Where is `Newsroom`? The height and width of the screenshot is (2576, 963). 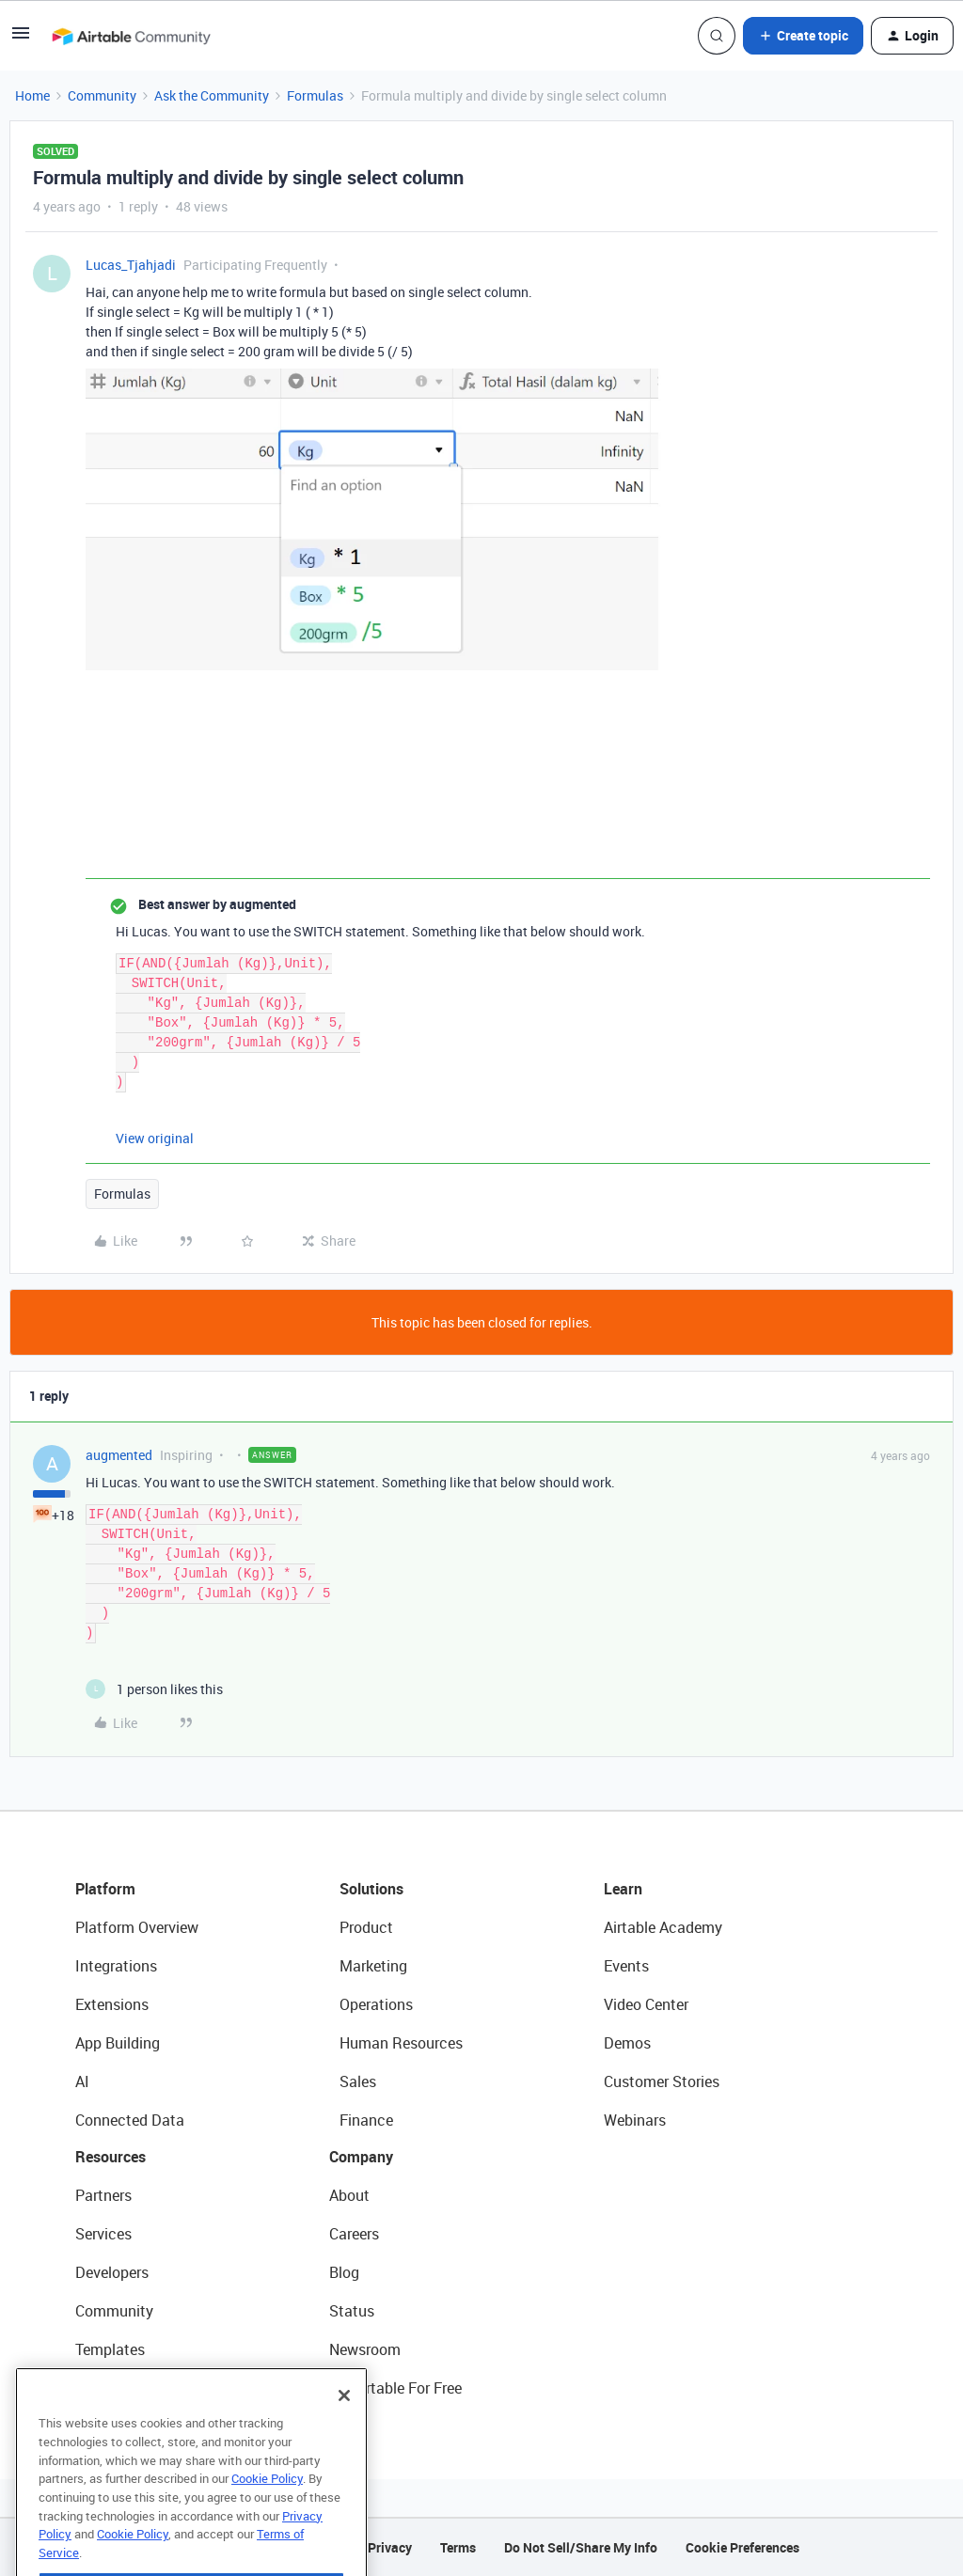 Newsroom is located at coordinates (365, 2349).